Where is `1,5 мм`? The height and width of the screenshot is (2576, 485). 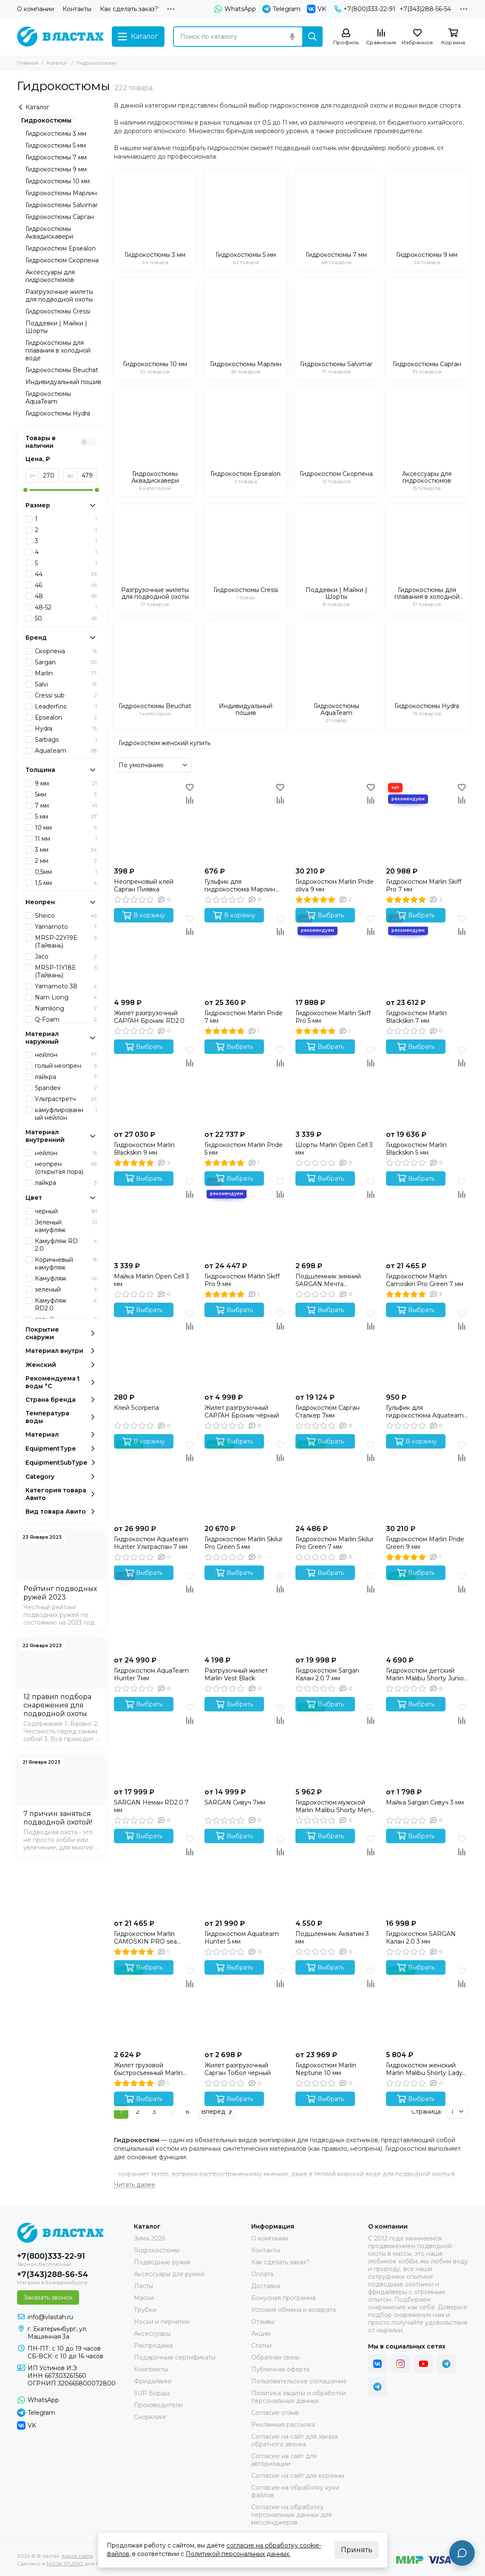 1,5 мм is located at coordinates (66, 883).